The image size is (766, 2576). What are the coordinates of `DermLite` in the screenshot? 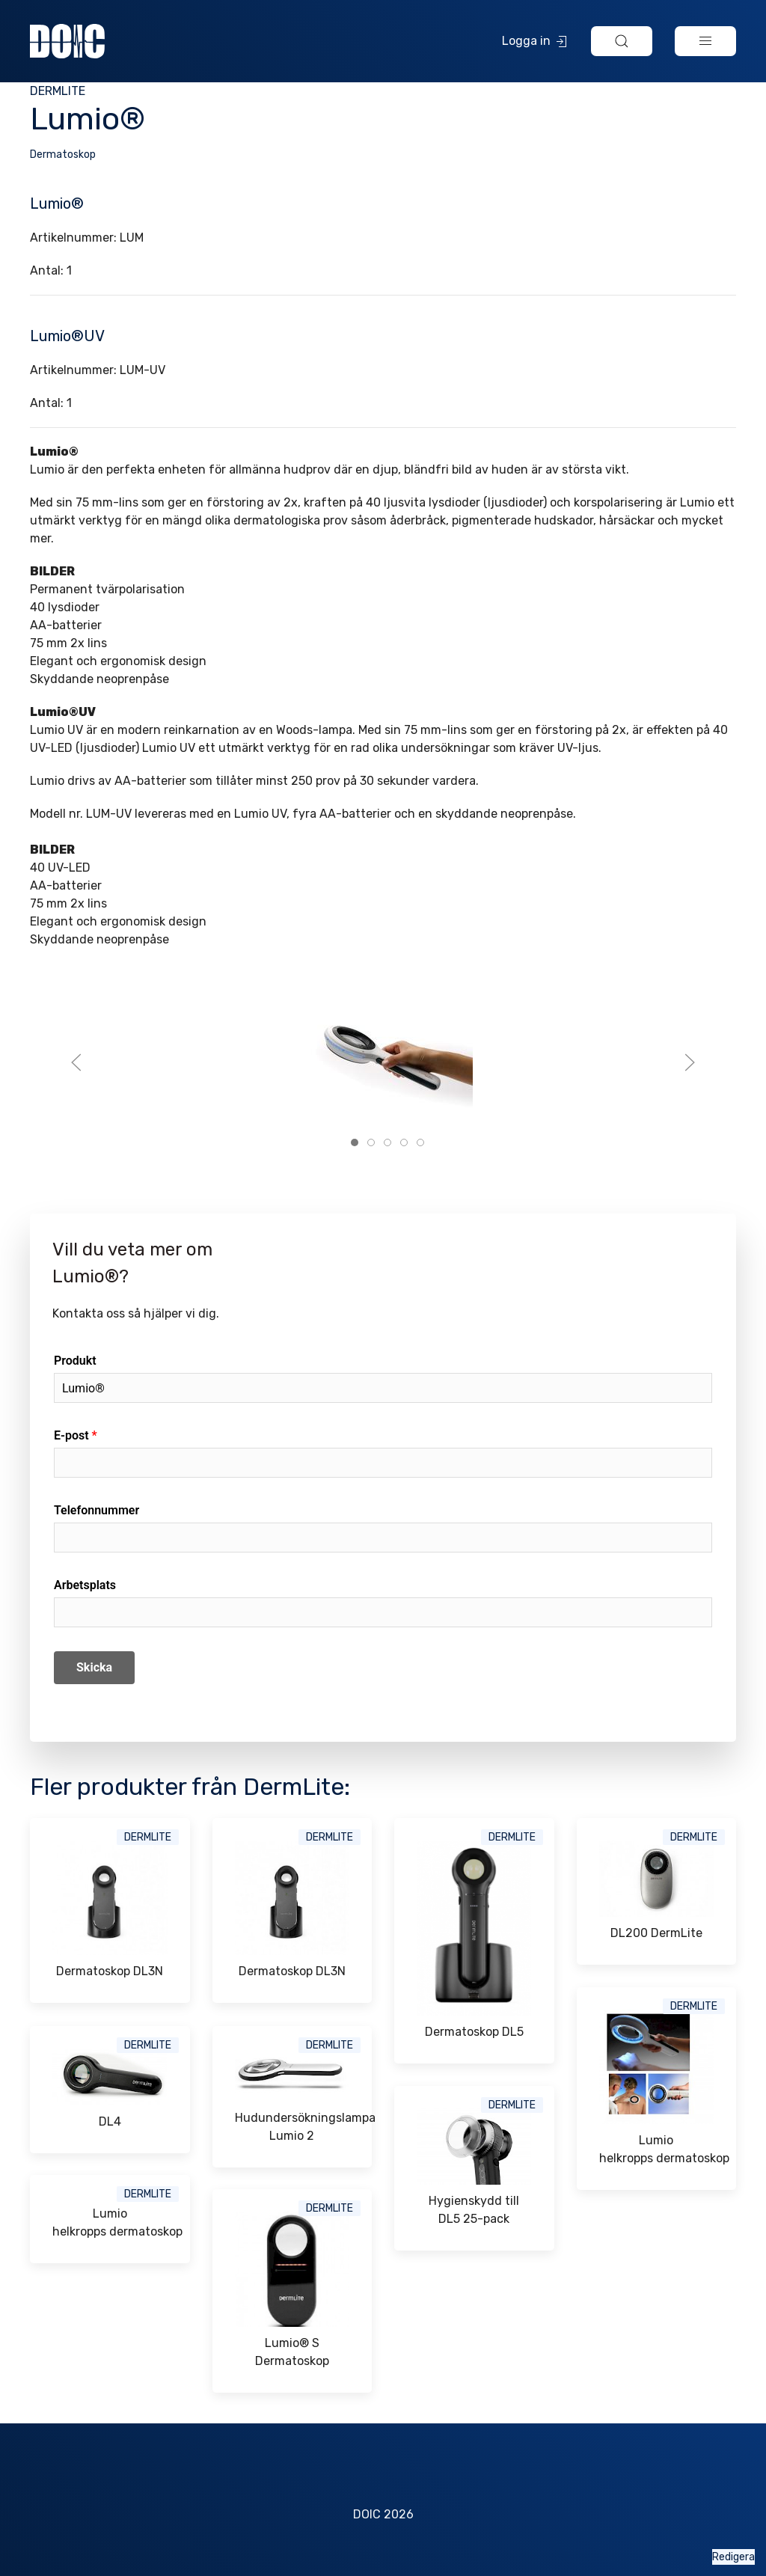 It's located at (57, 91).